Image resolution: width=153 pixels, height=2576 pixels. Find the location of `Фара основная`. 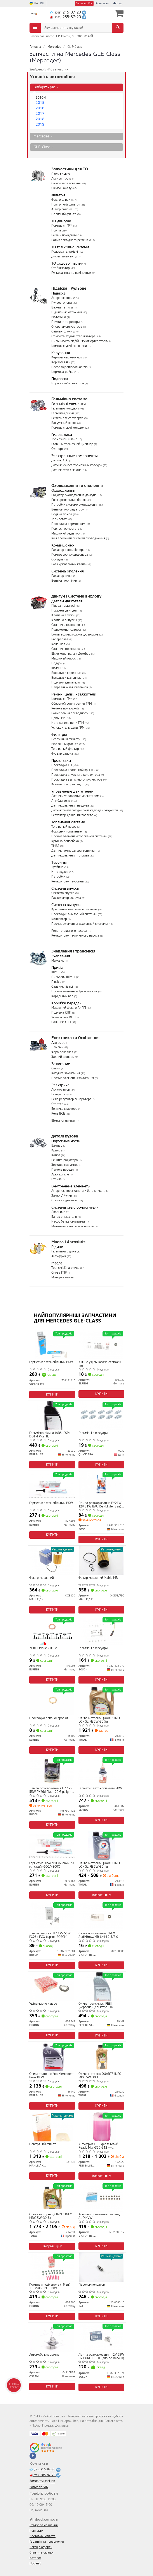

Фара основная is located at coordinates (62, 1052).